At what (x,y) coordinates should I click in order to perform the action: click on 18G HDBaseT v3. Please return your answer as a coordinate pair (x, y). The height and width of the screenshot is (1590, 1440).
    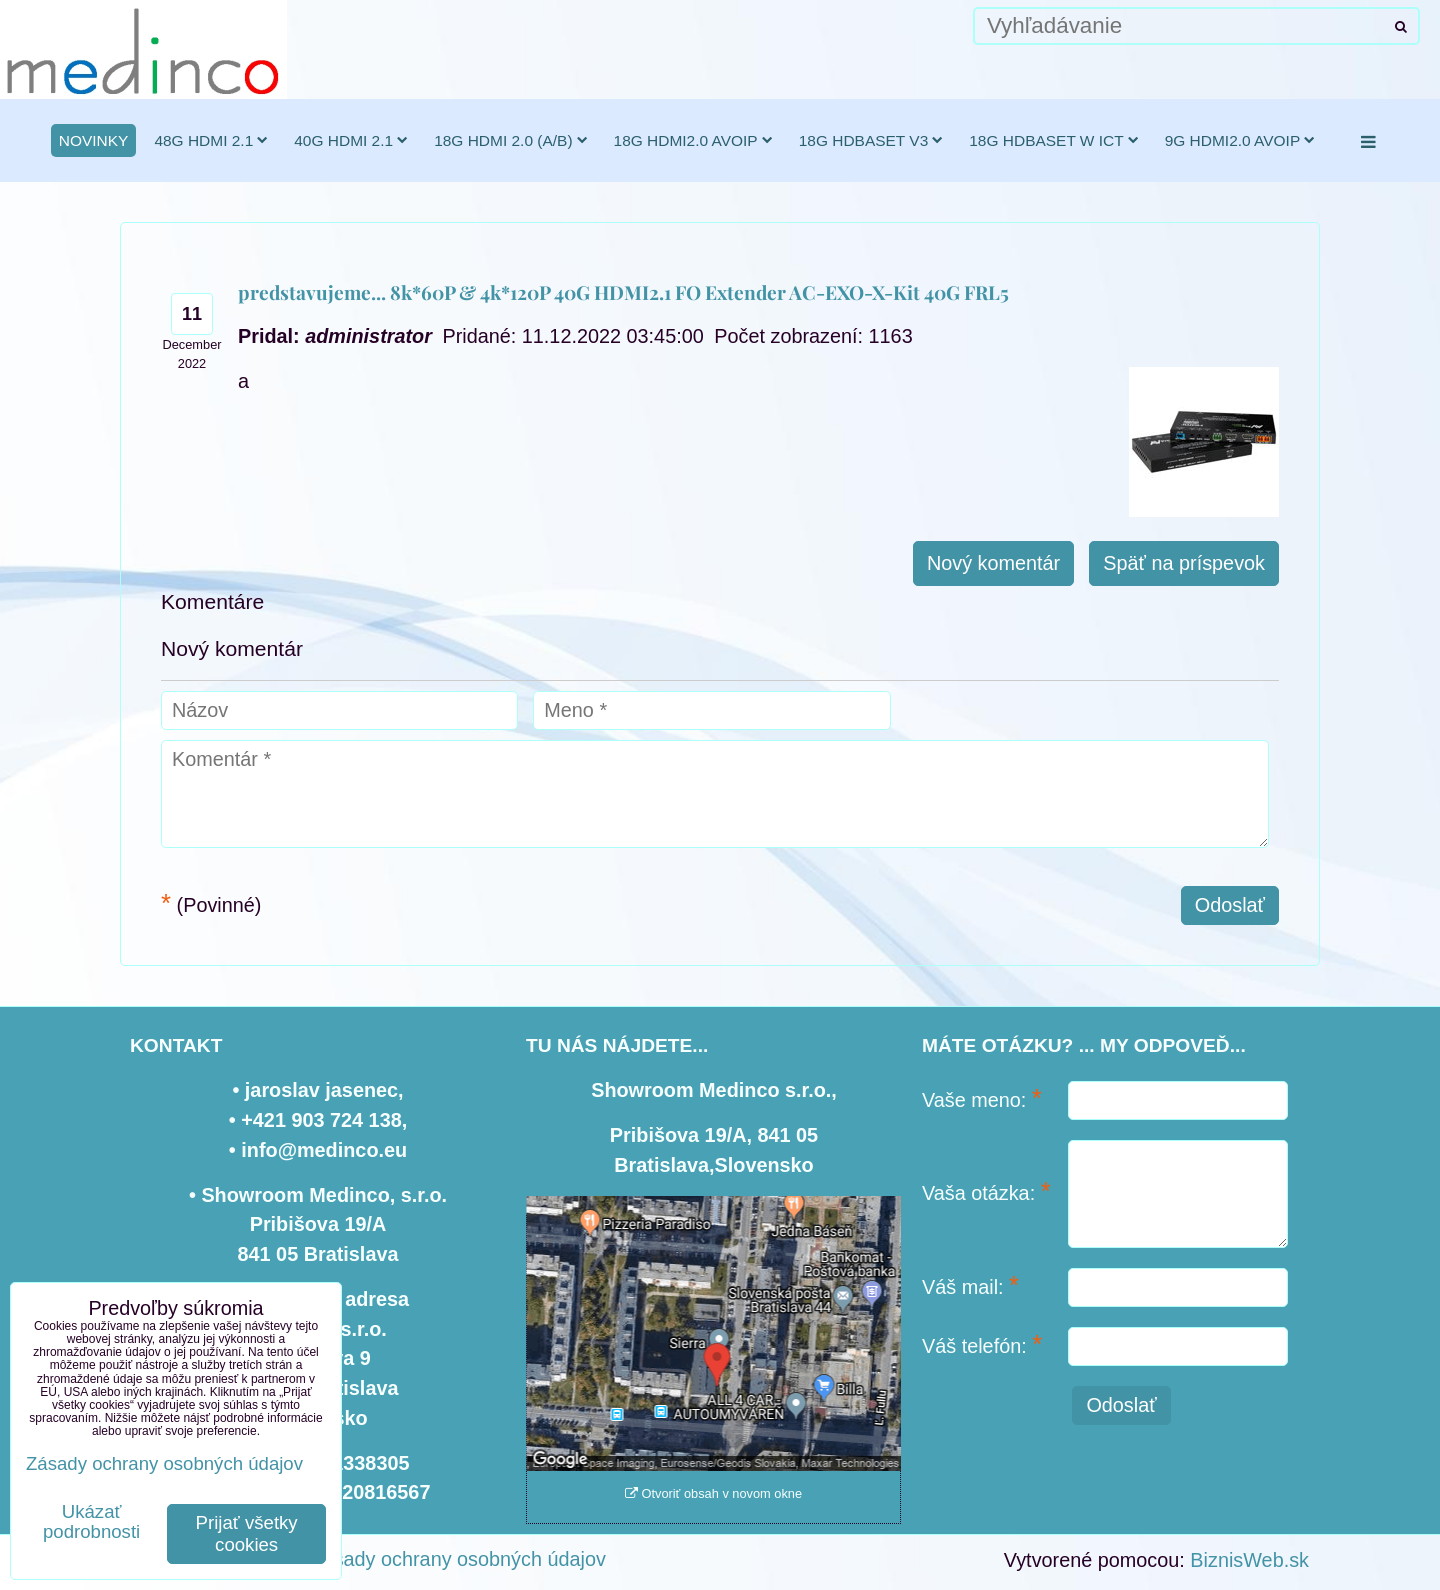
    Looking at the image, I should click on (871, 140).